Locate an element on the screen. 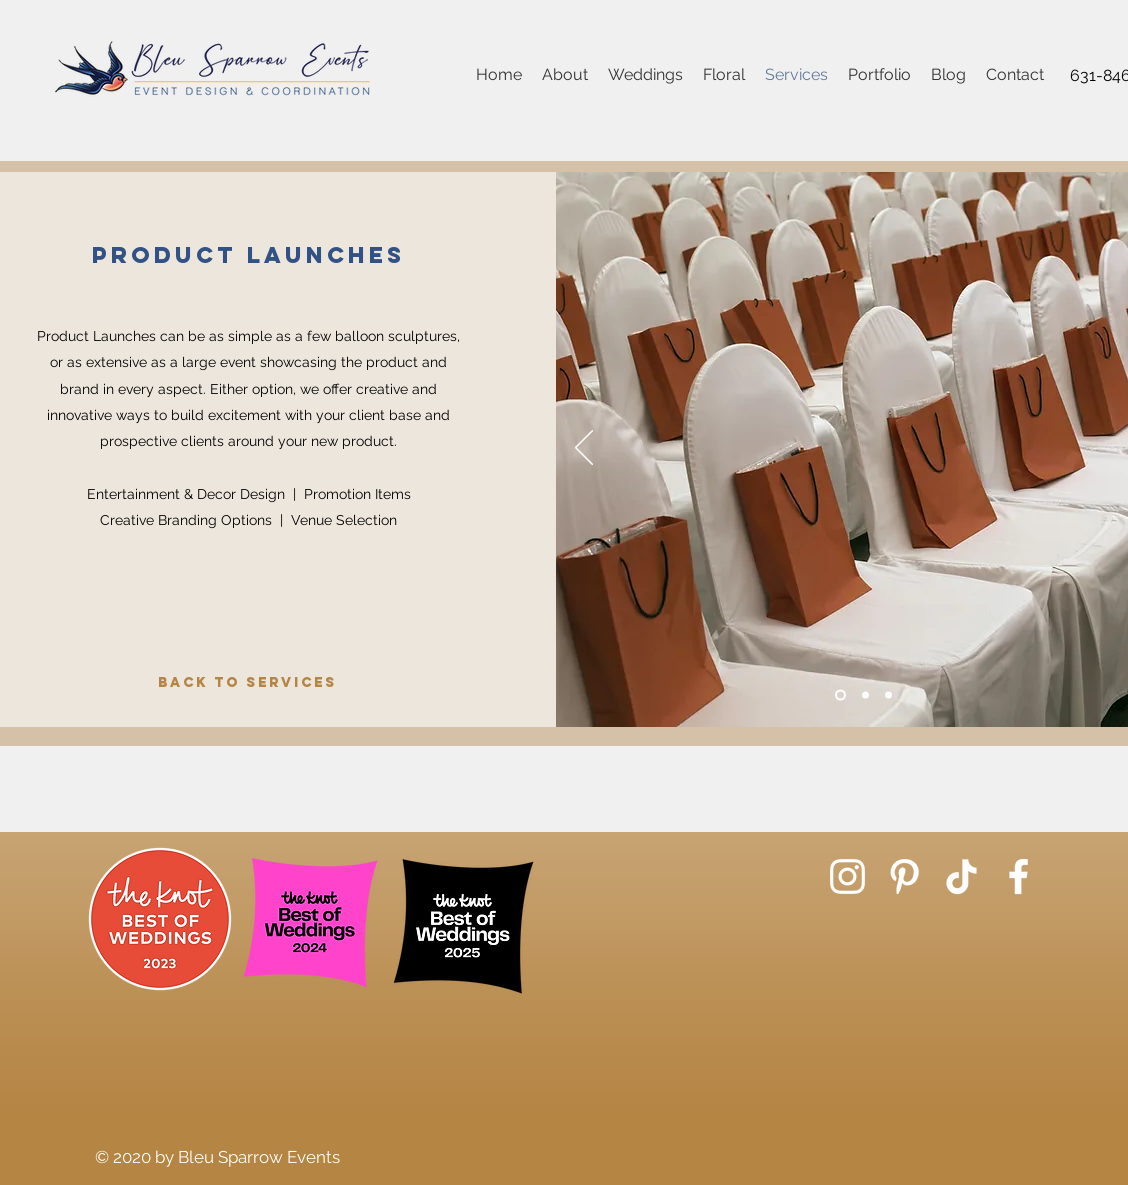  [Slide 2] is located at coordinates (865, 695).